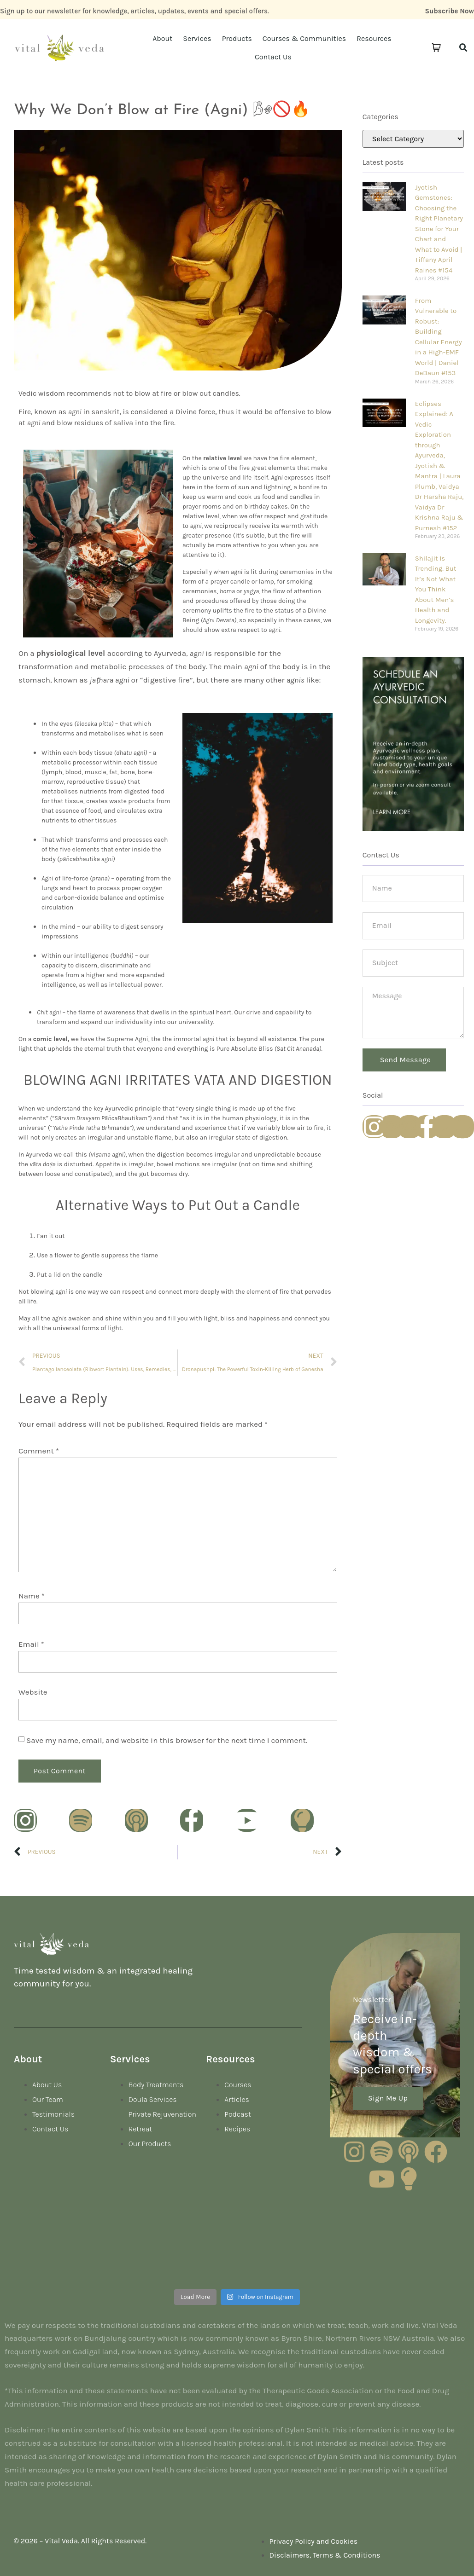 The width and height of the screenshot is (474, 2576). Describe the element at coordinates (439, 228) in the screenshot. I see `Jyotish Gemstones: Choosing the Right Planetary Stone for Your Chart and What to Avoid | Tiffany April Raines #154` at that location.